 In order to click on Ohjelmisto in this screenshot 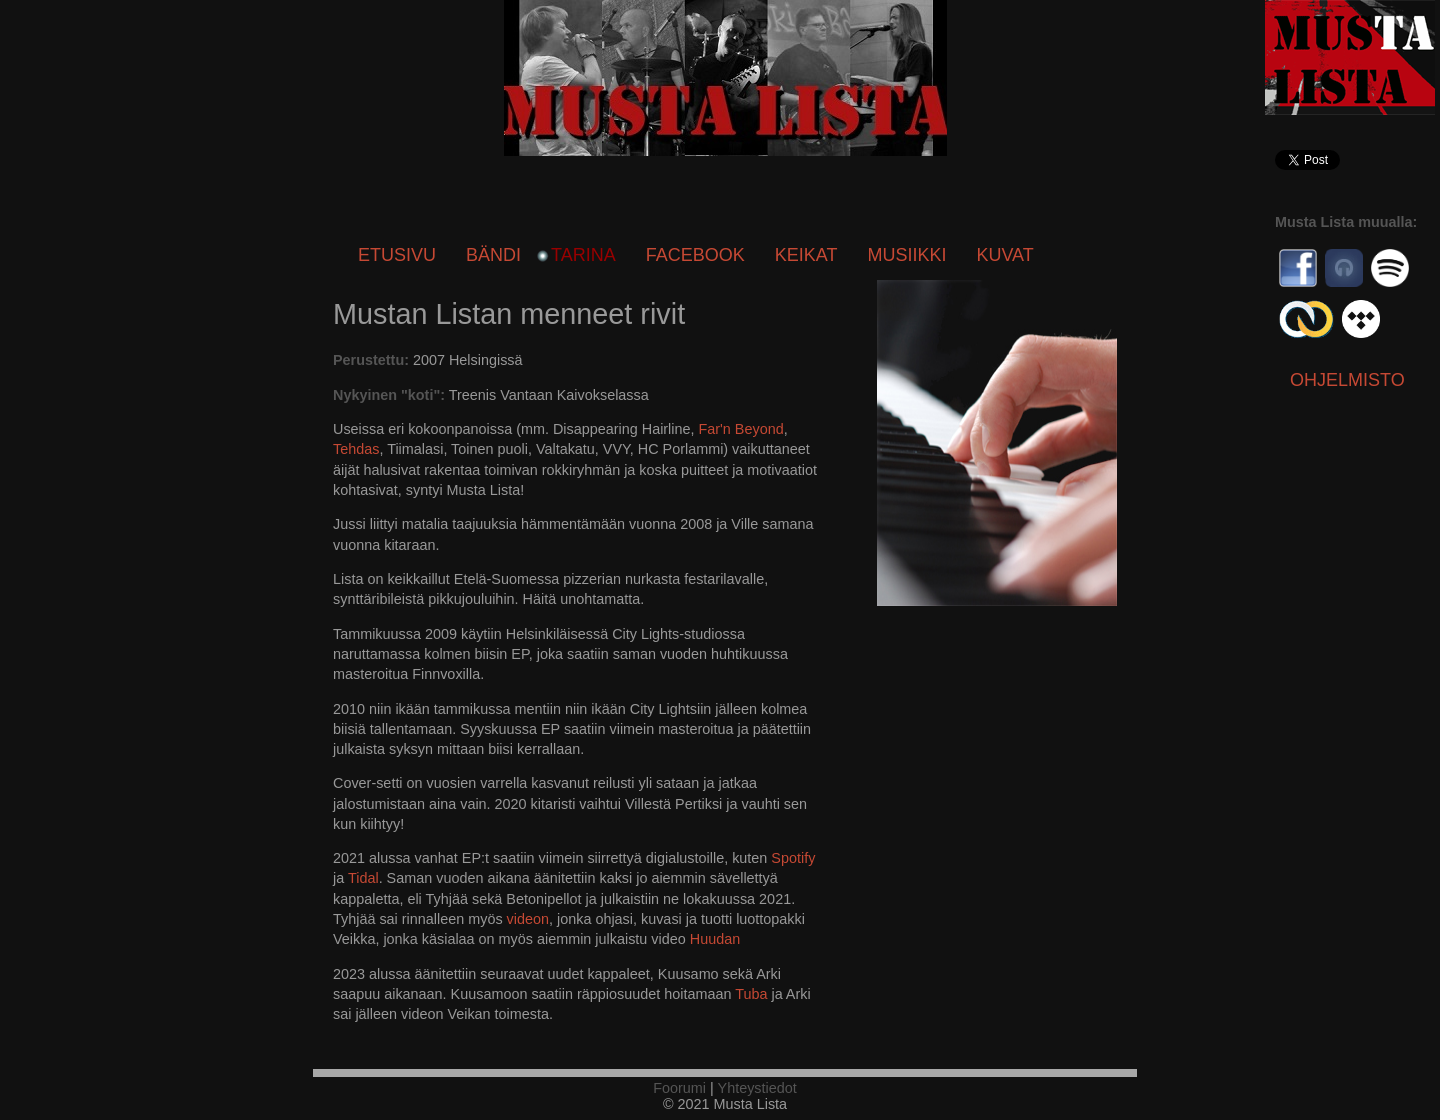, I will do `click(1347, 380)`.